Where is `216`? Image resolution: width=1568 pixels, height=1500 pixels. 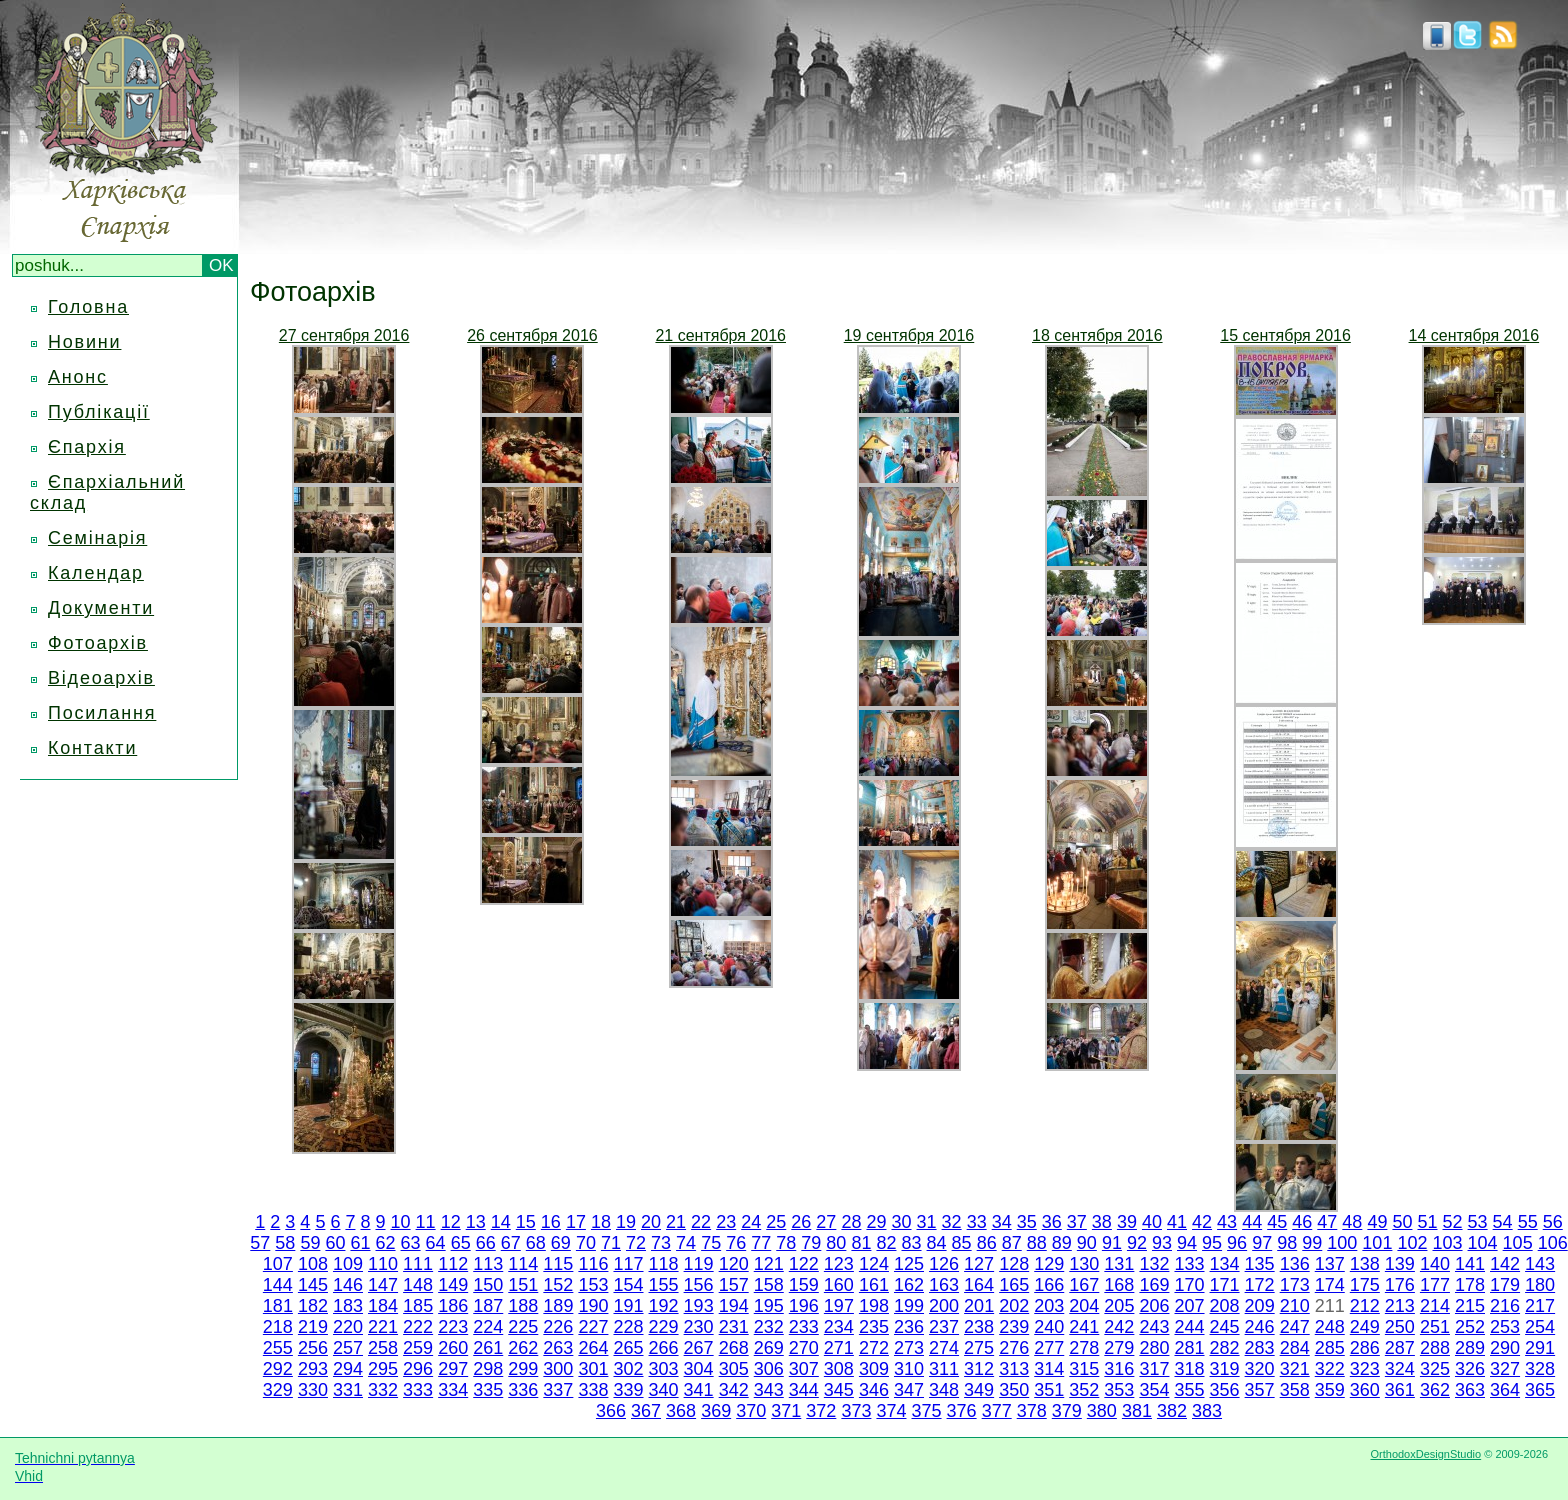
216 is located at coordinates (1505, 1306).